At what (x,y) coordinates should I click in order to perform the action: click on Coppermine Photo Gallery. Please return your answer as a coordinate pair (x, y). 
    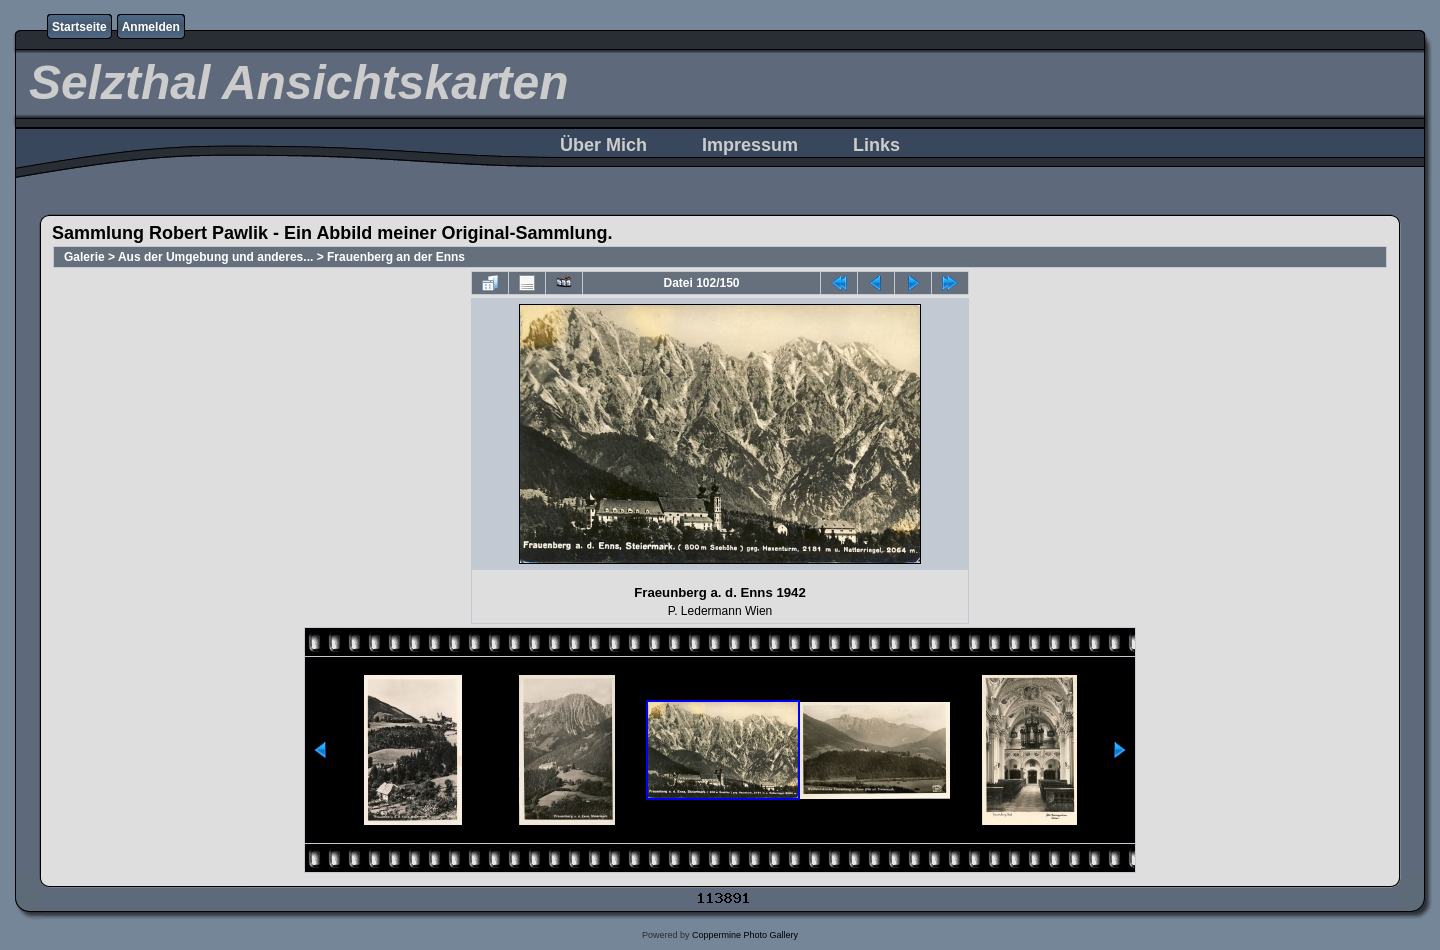
    Looking at the image, I should click on (745, 935).